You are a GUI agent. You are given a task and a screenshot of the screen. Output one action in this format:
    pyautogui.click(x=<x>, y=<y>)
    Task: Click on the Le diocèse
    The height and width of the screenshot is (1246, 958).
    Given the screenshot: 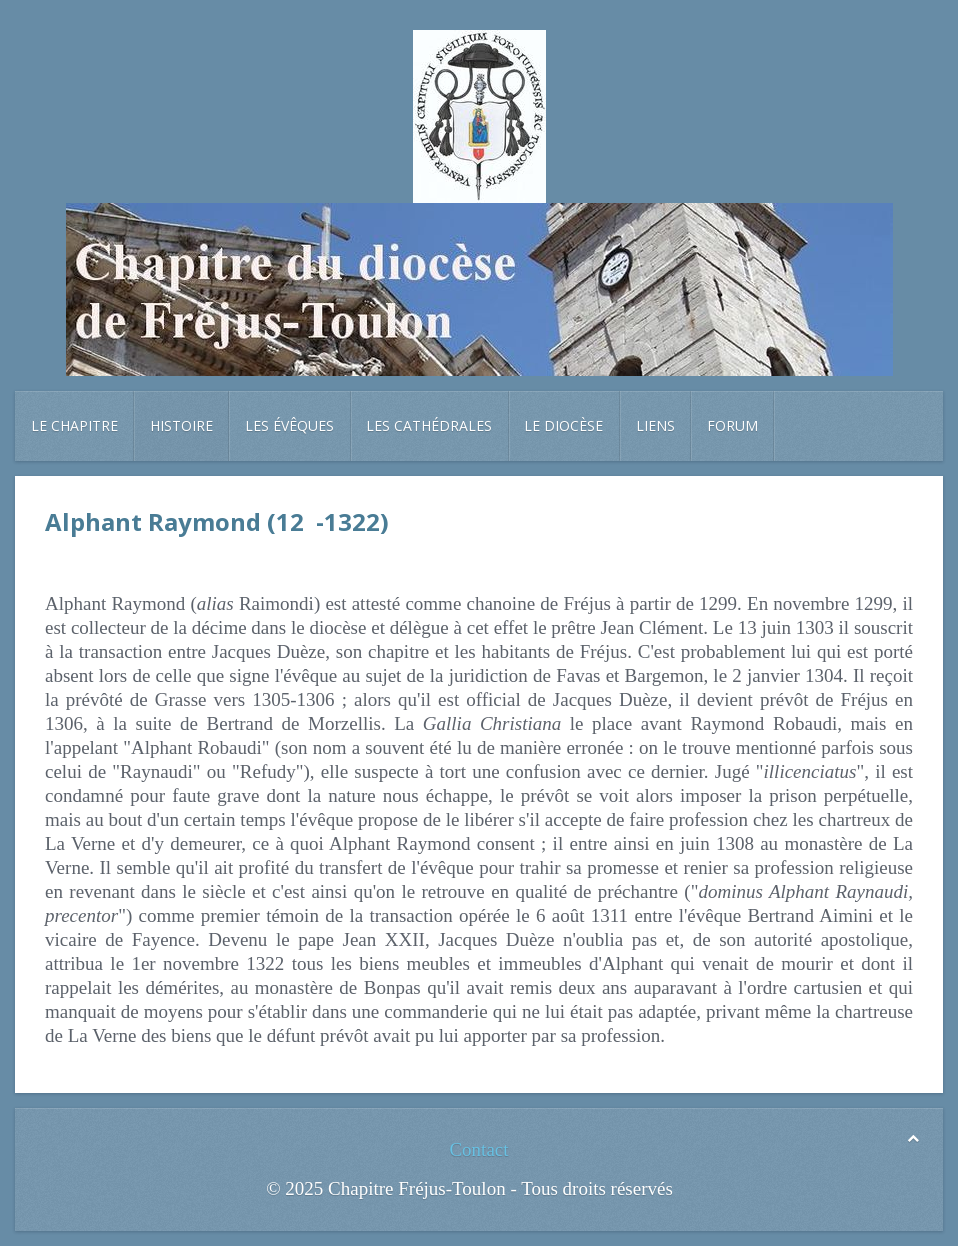 What is the action you would take?
    pyautogui.click(x=563, y=425)
    